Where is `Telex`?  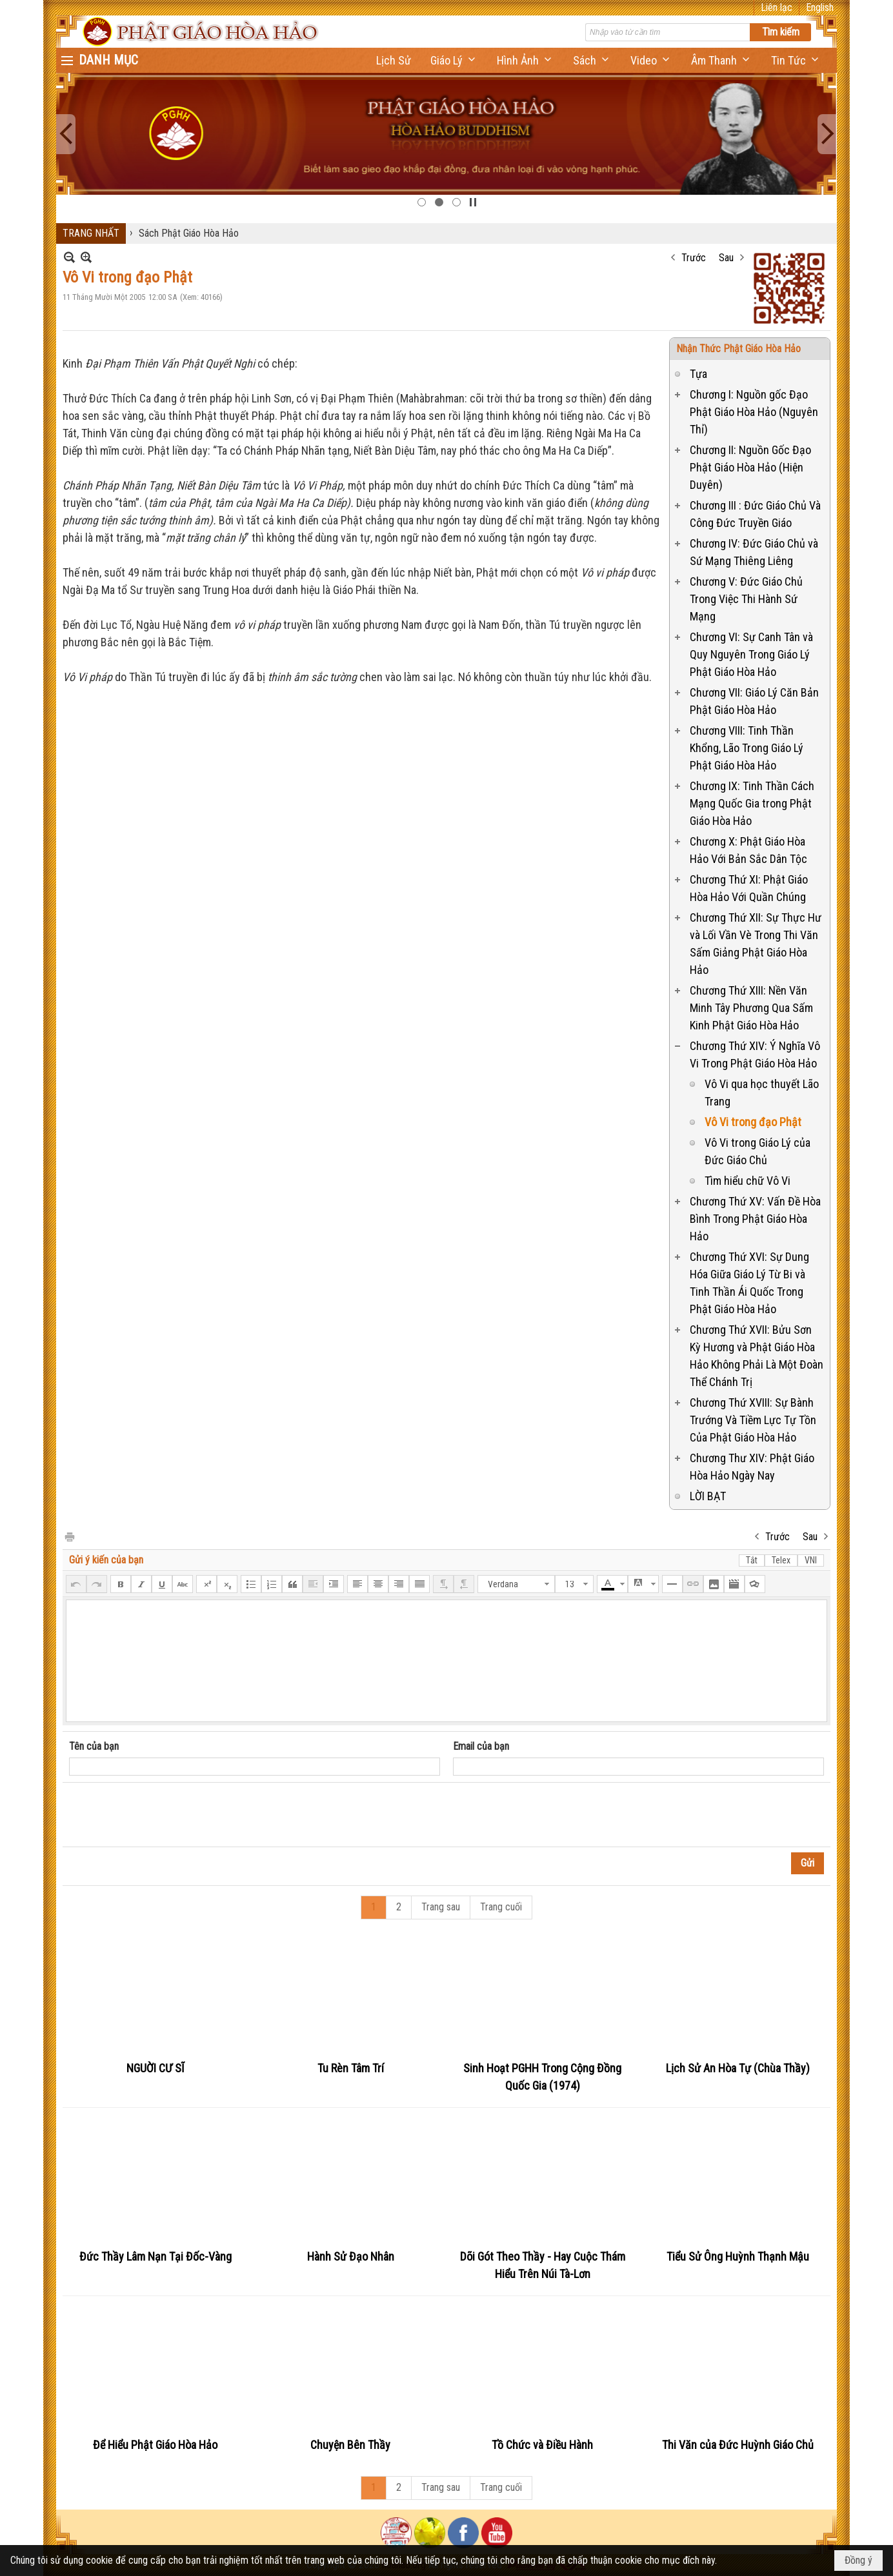
Telex is located at coordinates (781, 1560).